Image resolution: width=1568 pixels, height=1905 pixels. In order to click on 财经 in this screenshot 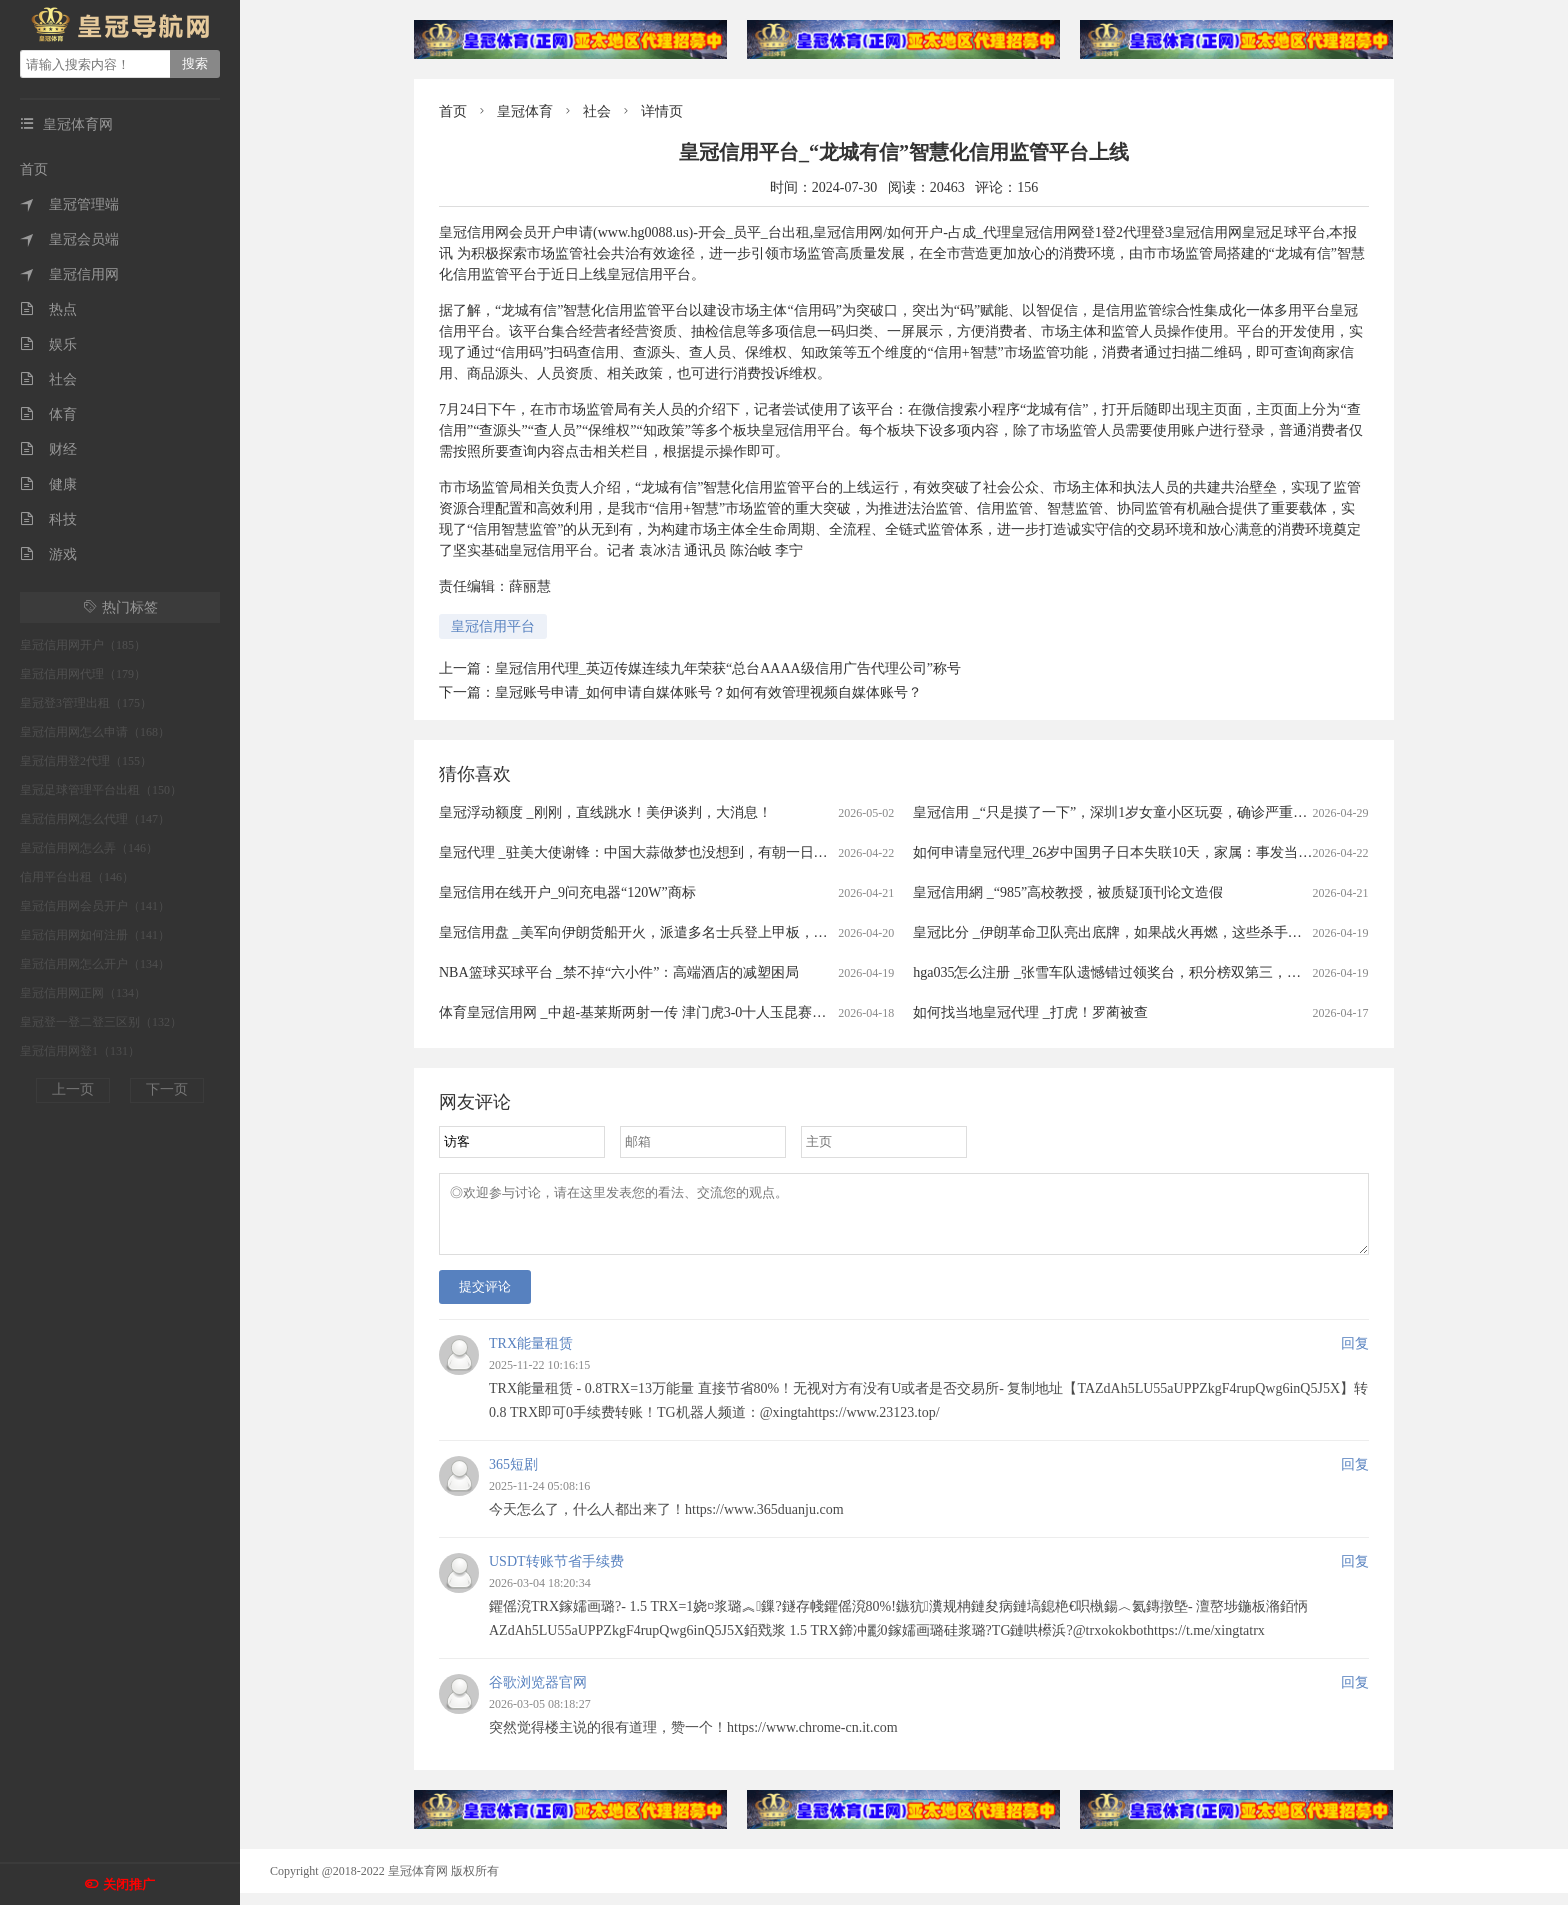, I will do `click(48, 449)`.